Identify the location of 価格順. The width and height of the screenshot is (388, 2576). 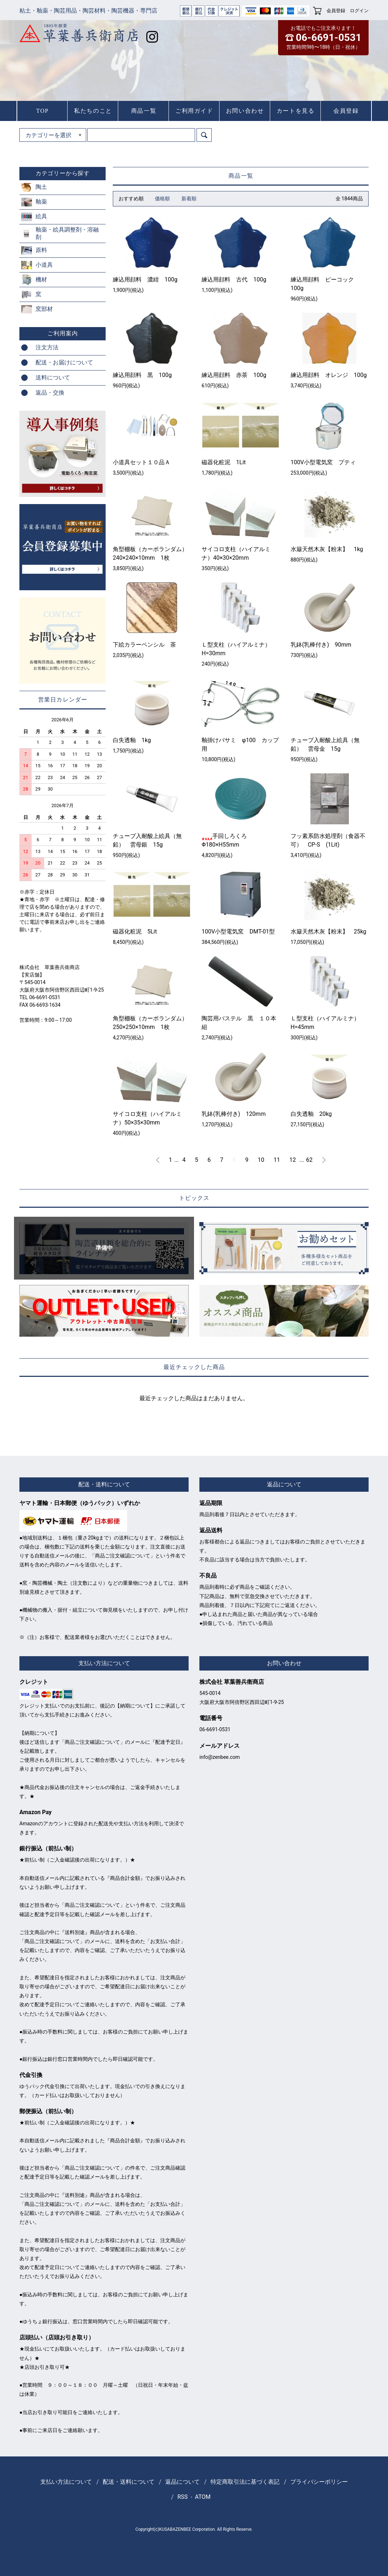
(162, 198).